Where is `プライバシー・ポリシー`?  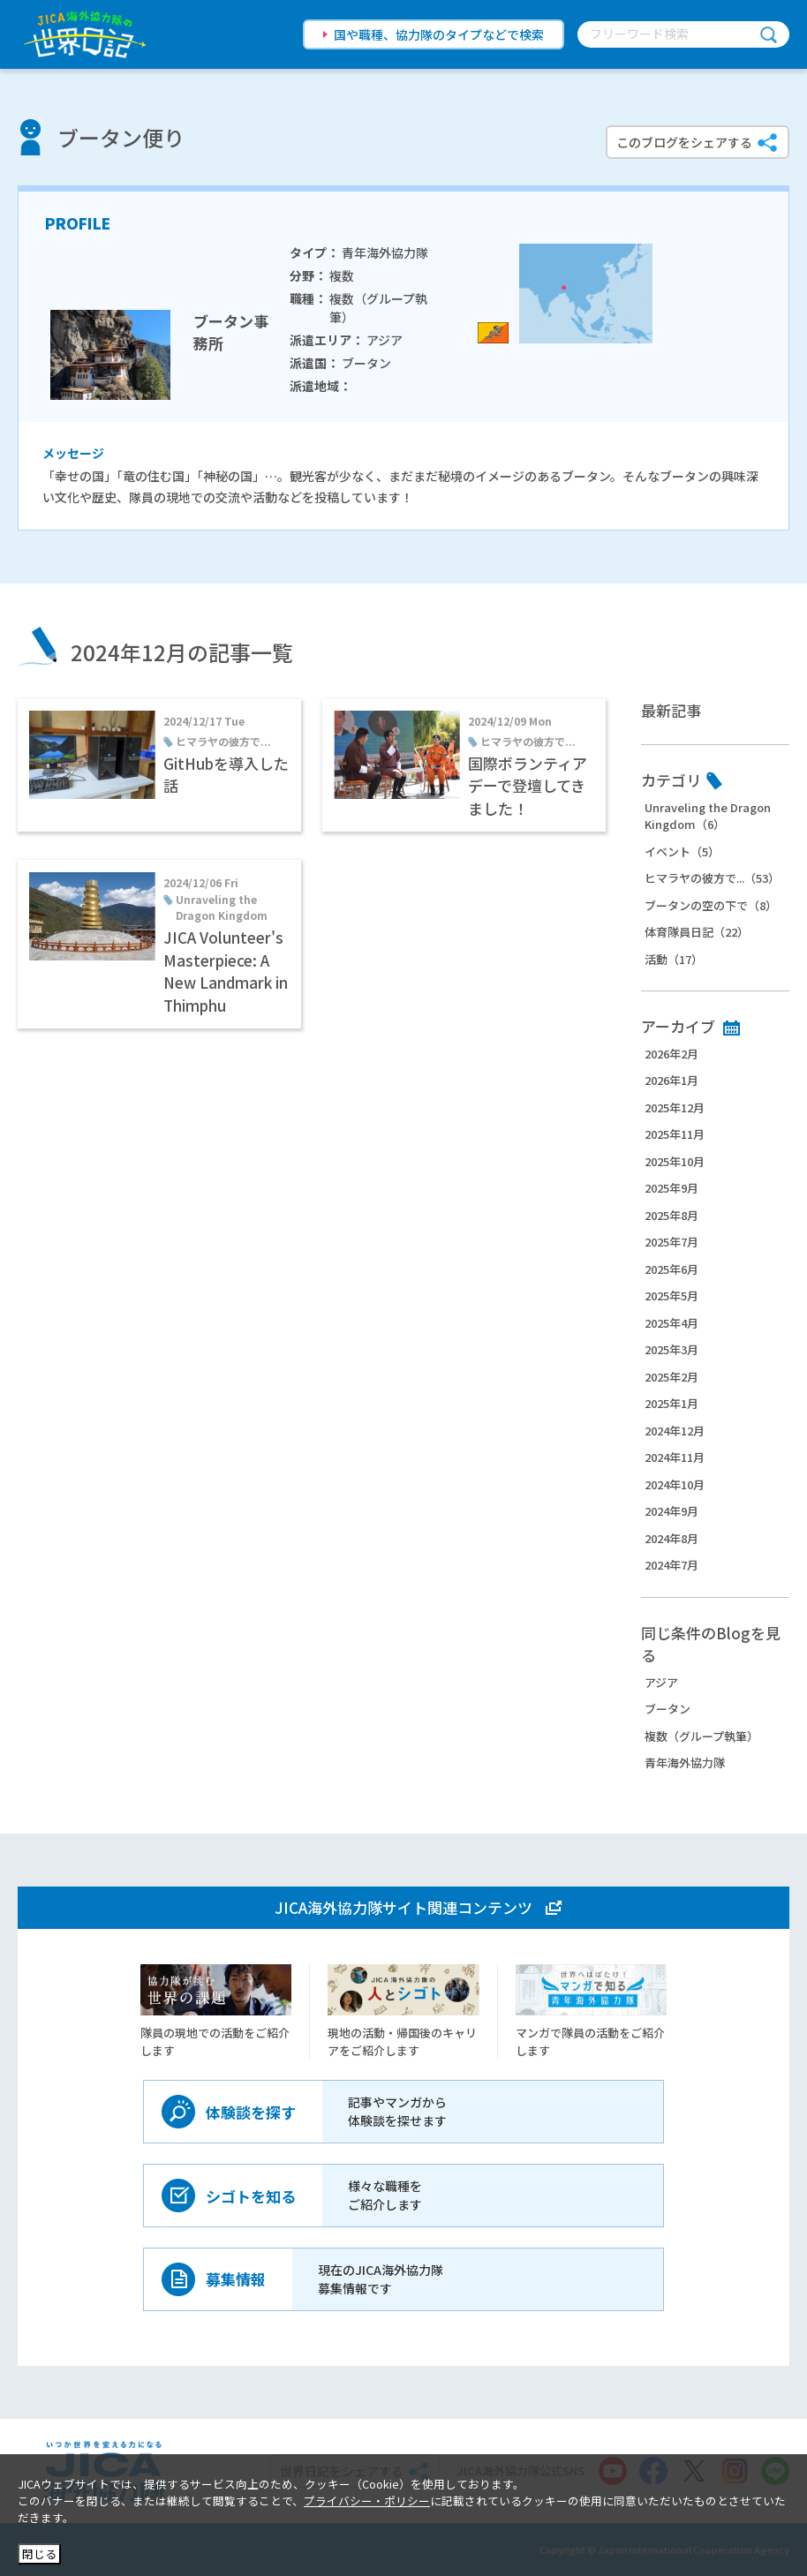 プライバシー・ポリシー is located at coordinates (367, 2500).